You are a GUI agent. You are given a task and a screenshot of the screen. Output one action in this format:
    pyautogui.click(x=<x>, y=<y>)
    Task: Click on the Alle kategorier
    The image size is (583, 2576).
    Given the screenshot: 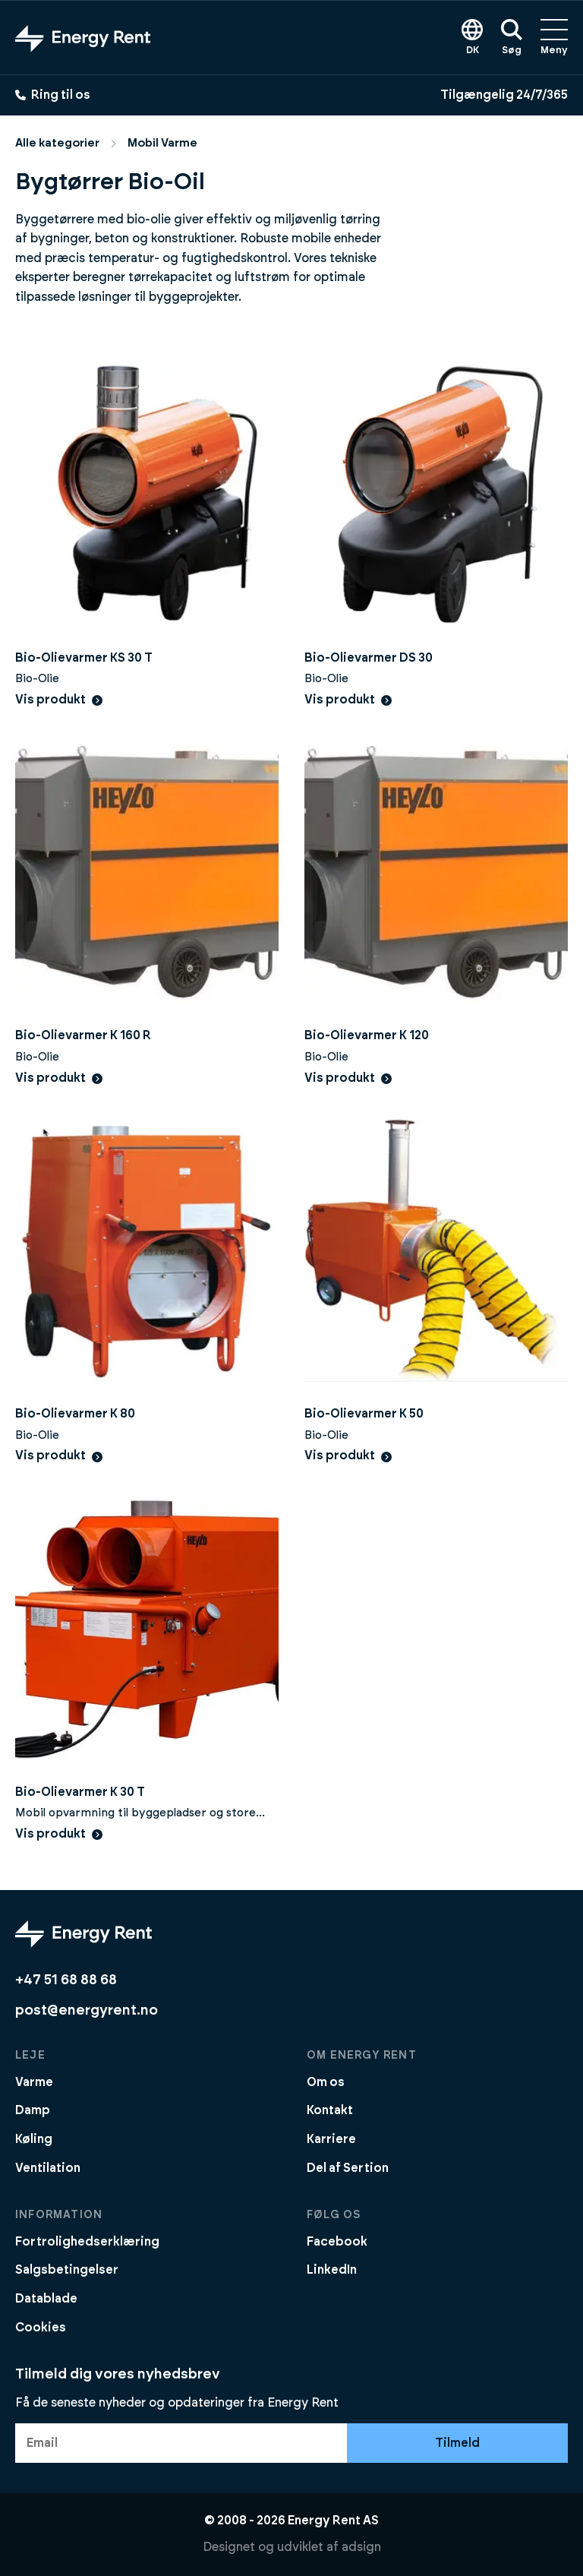 What is the action you would take?
    pyautogui.click(x=57, y=143)
    